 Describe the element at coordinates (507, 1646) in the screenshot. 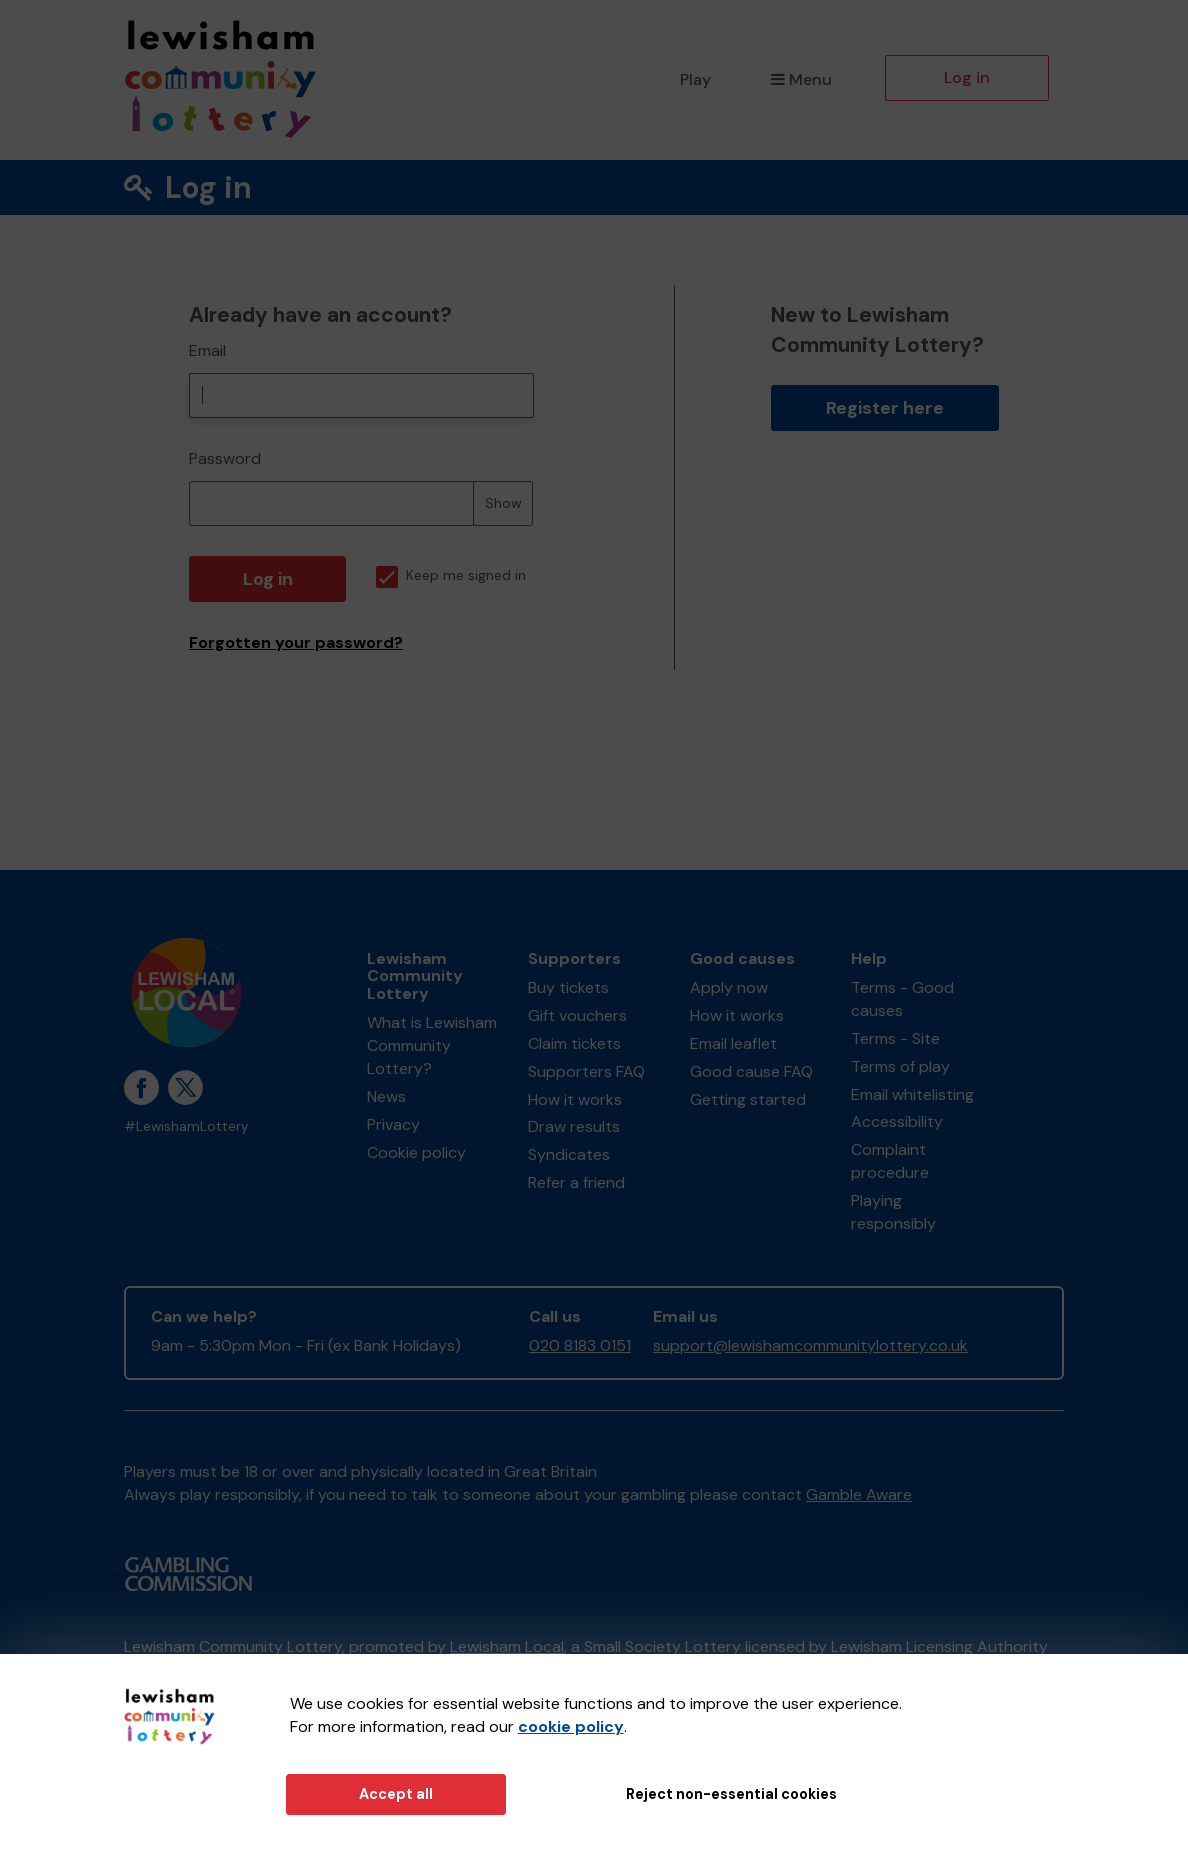

I see `Lewisham Local` at that location.